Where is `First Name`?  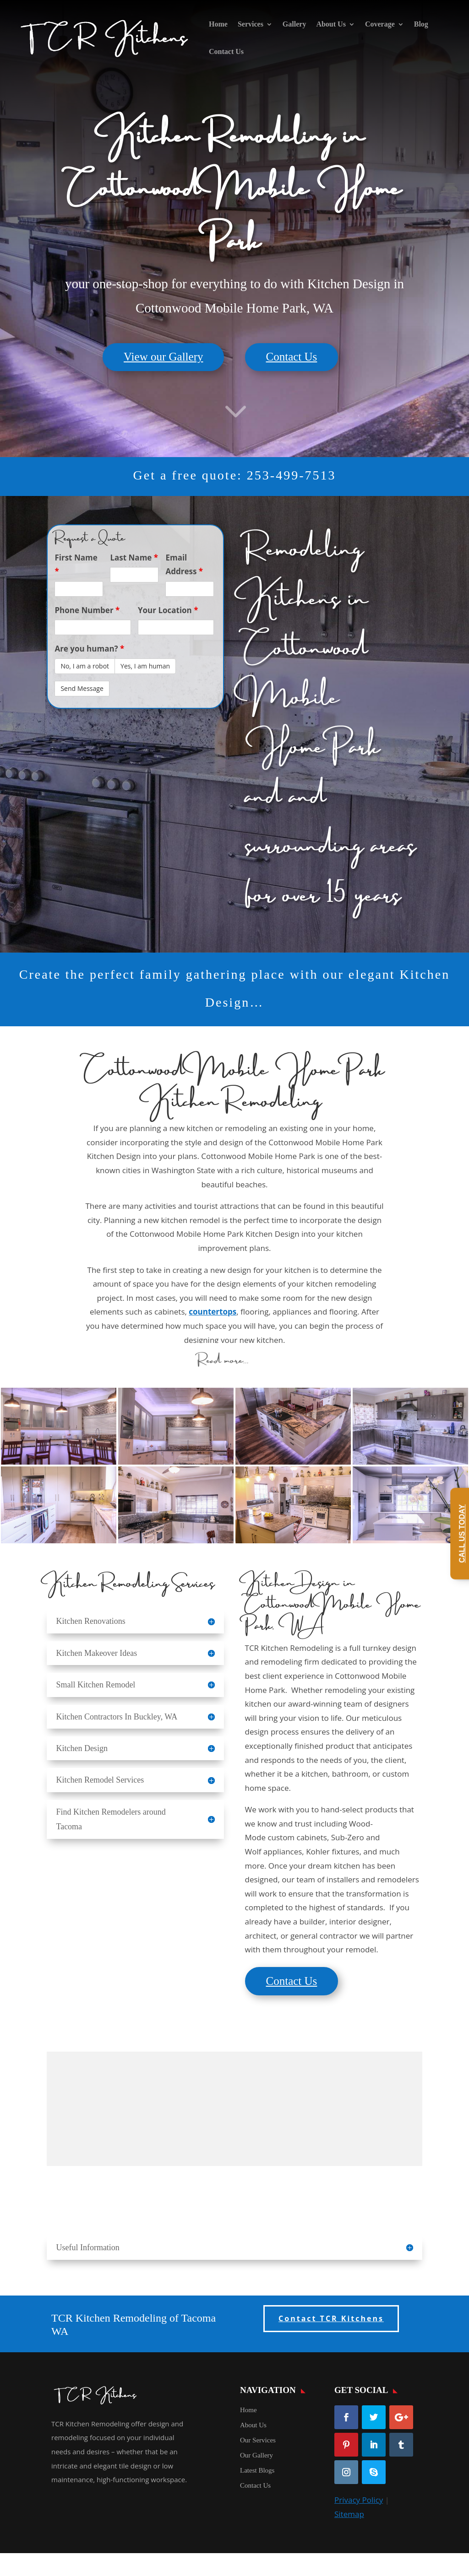 First Name is located at coordinates (76, 564).